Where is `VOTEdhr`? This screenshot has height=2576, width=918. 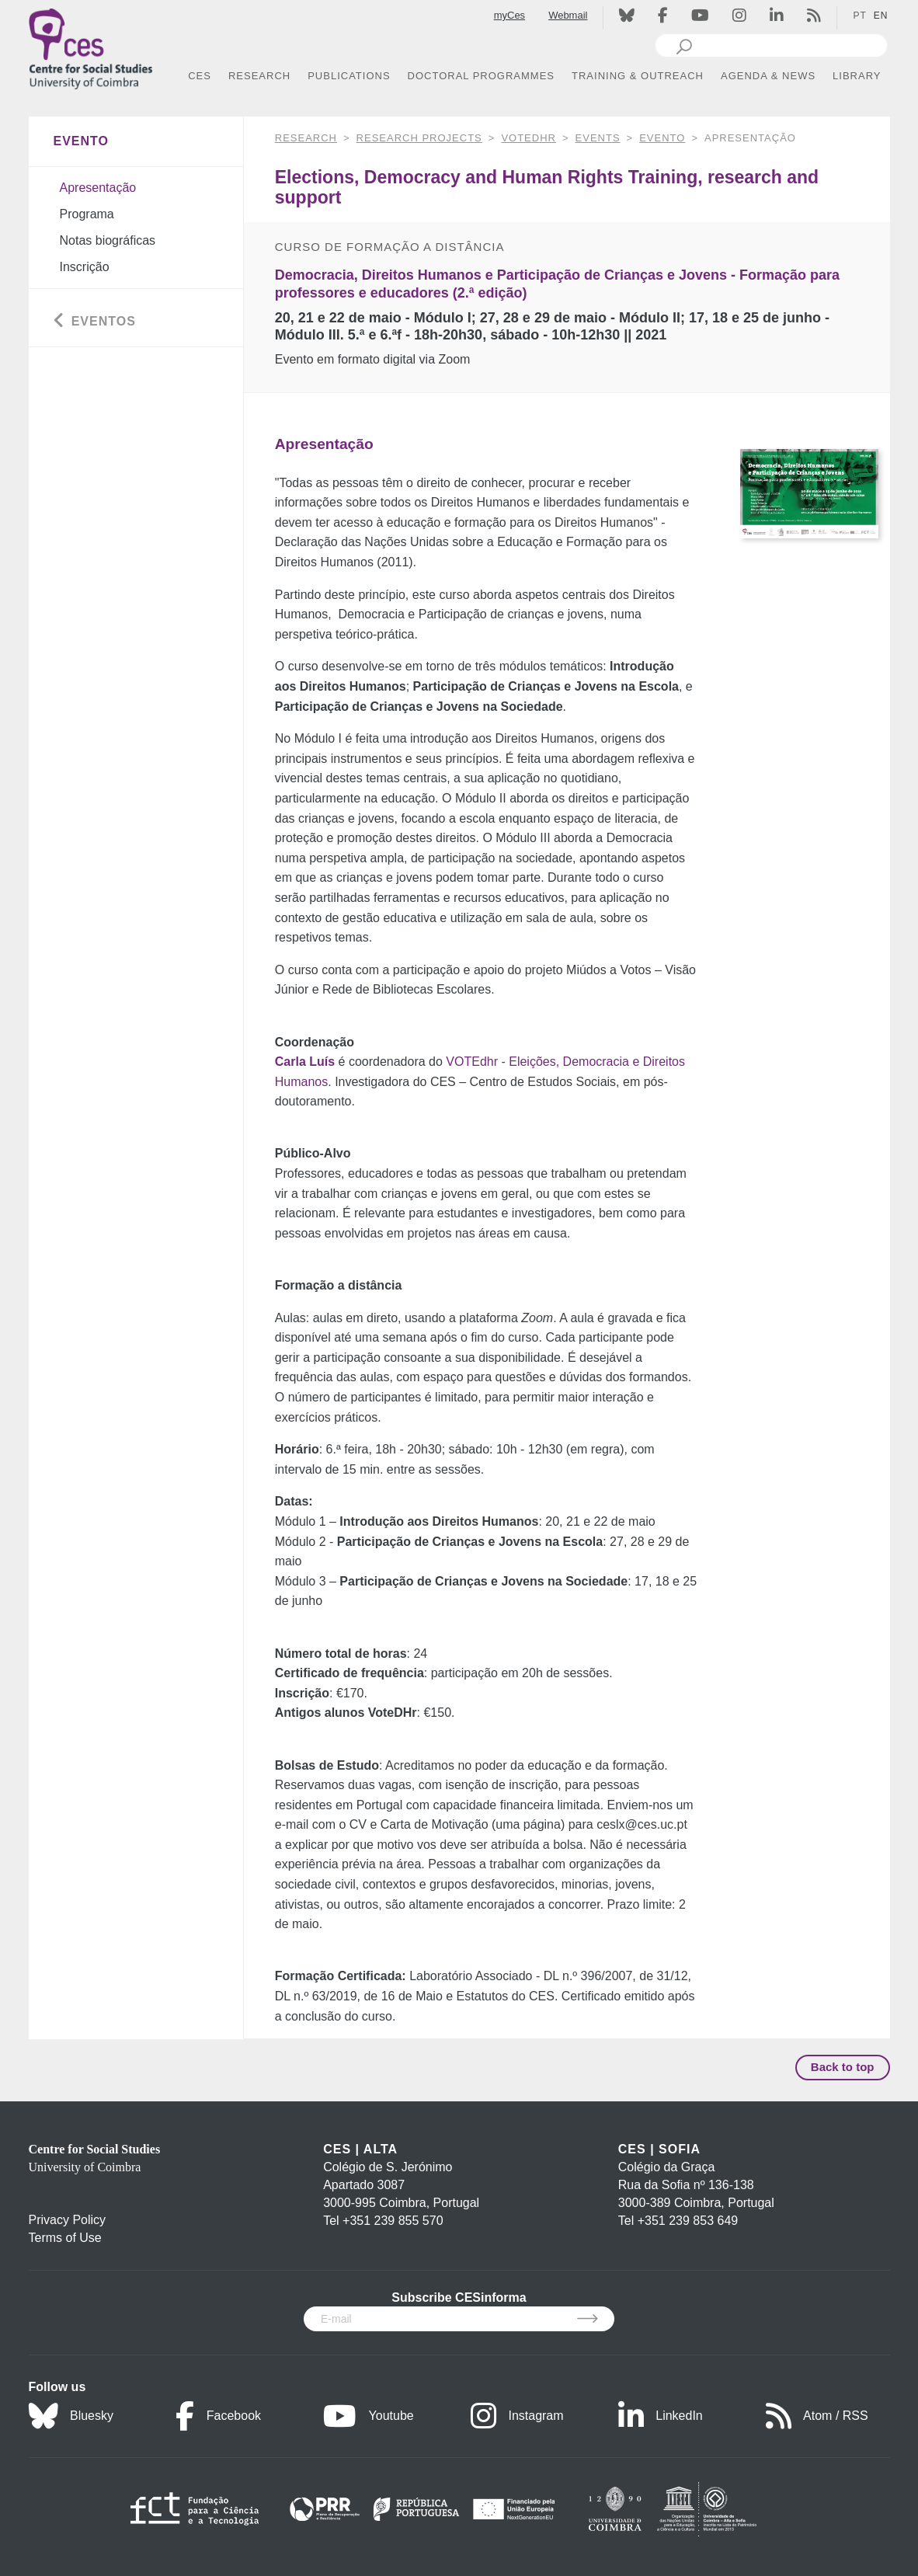 VOTEdhr is located at coordinates (528, 138).